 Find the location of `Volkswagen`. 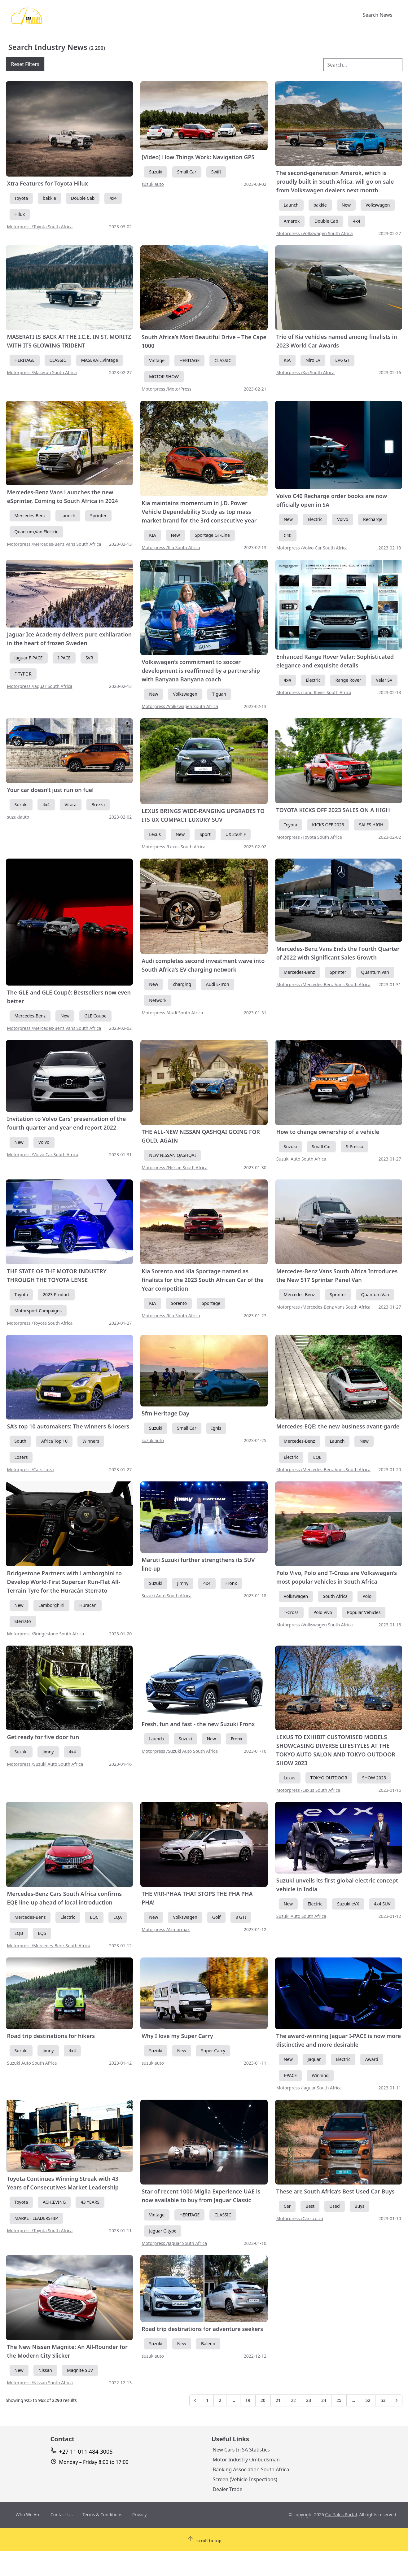

Volkswagen is located at coordinates (378, 205).